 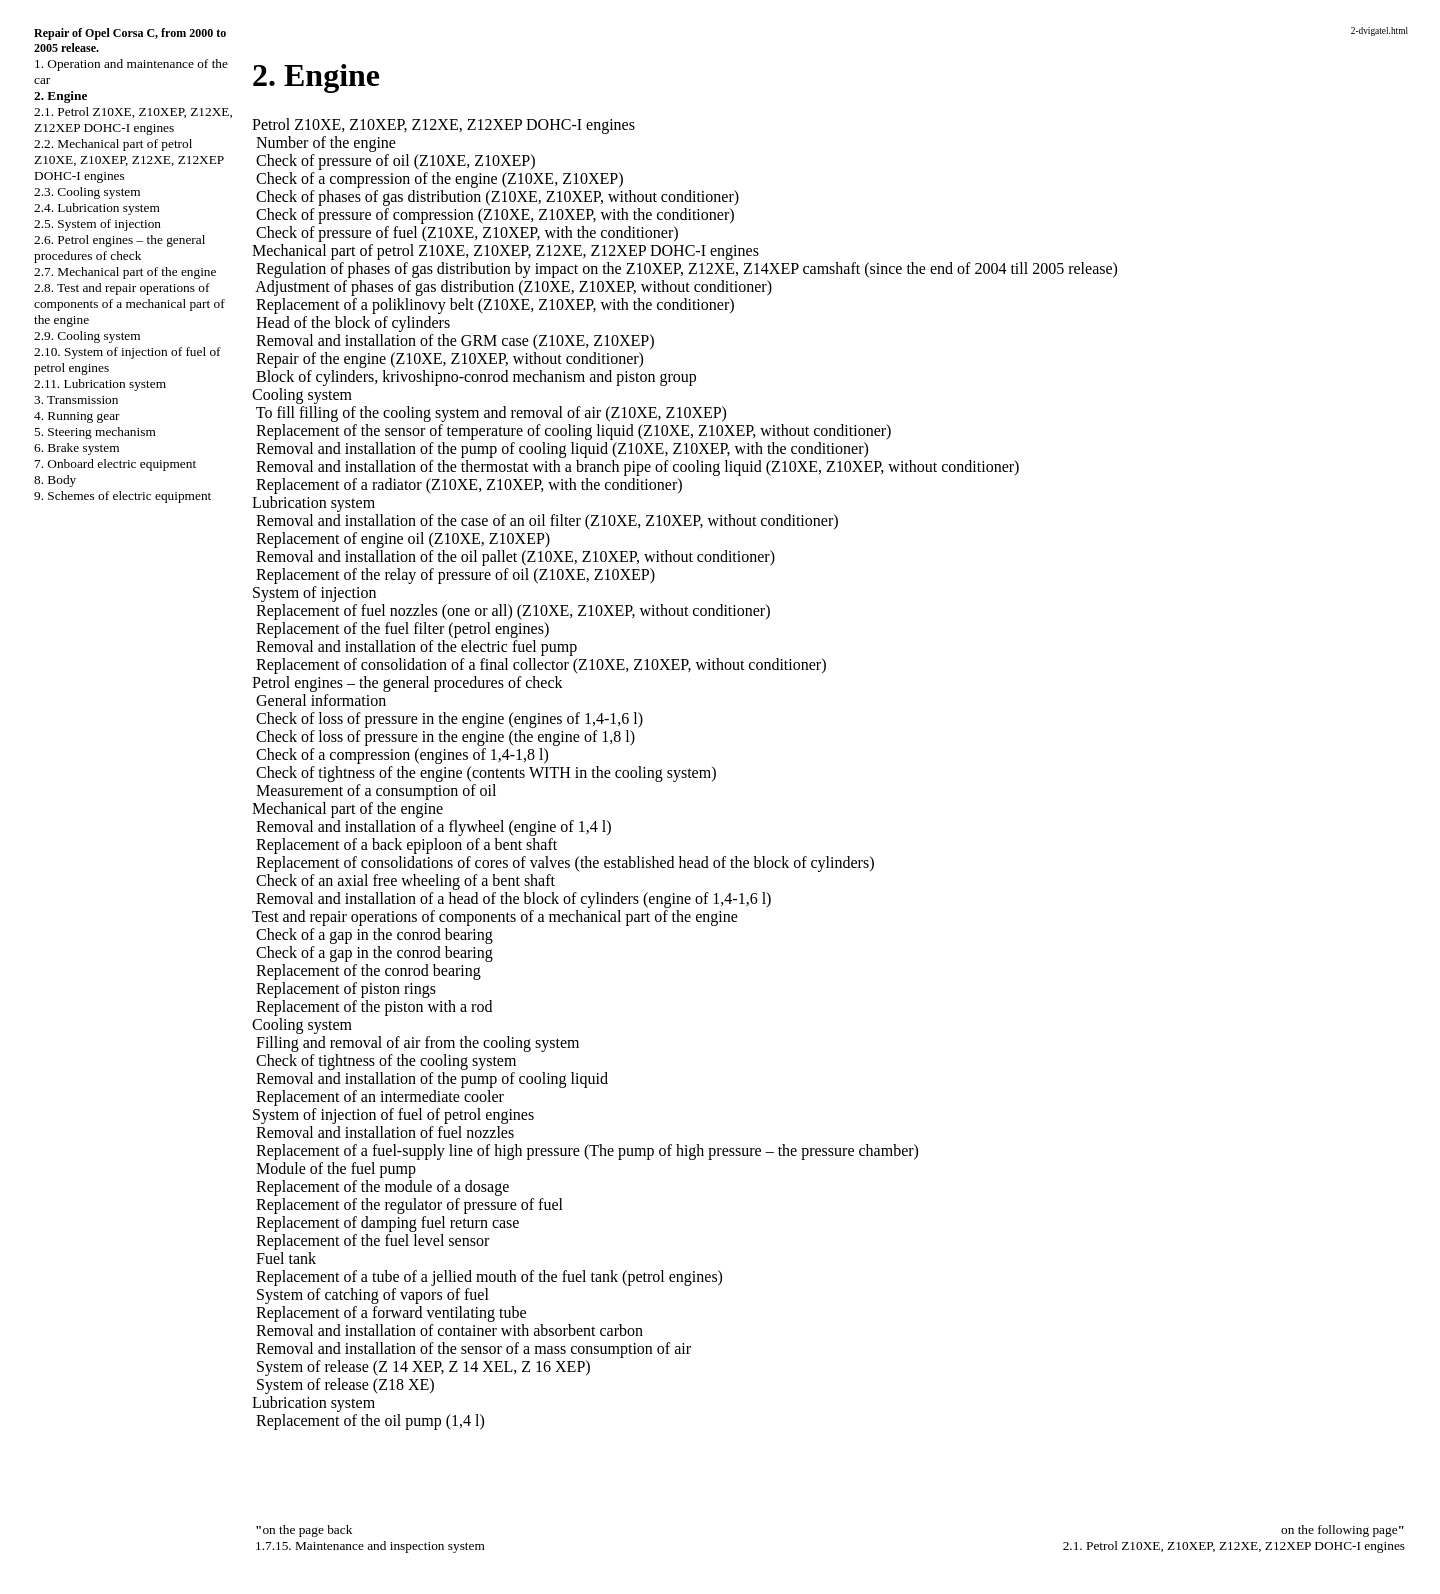 I want to click on Replacement of the sensor of temperature of cooling liquid (Z10XE, Z10XEP, without conditioner), so click(x=573, y=430).